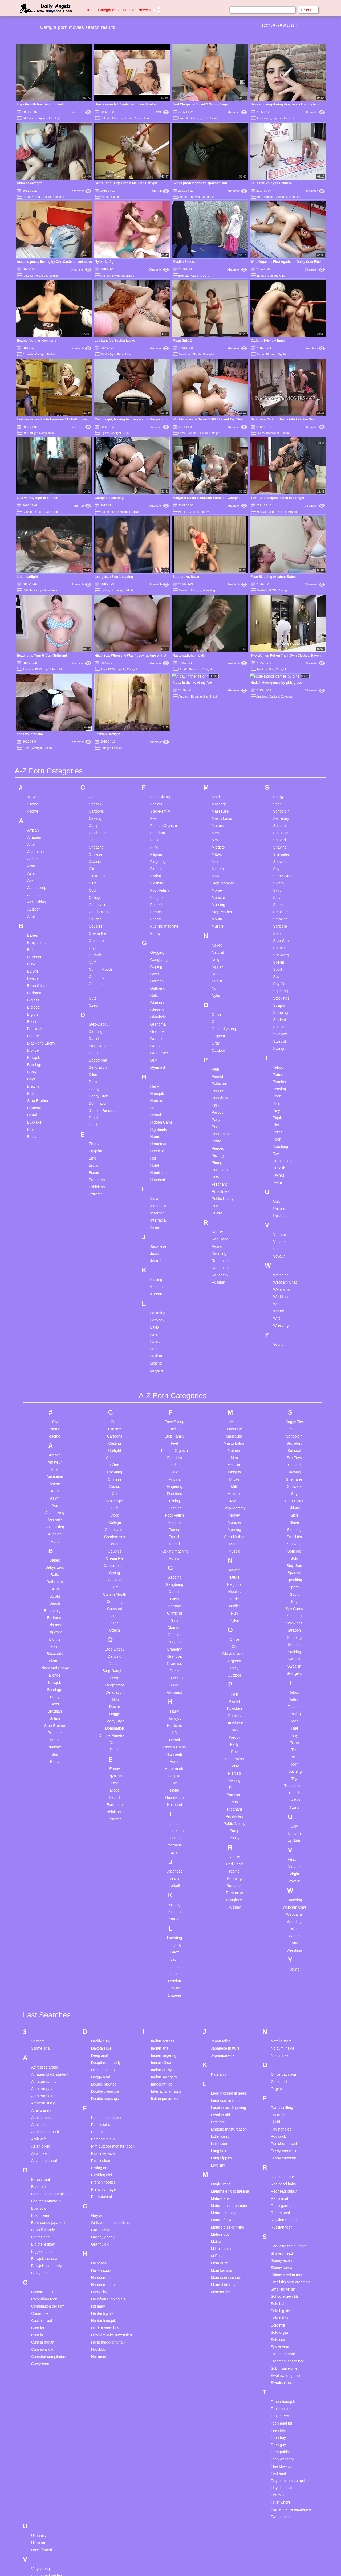  Describe the element at coordinates (279, 877) in the screenshot. I see `Strapon` at that location.